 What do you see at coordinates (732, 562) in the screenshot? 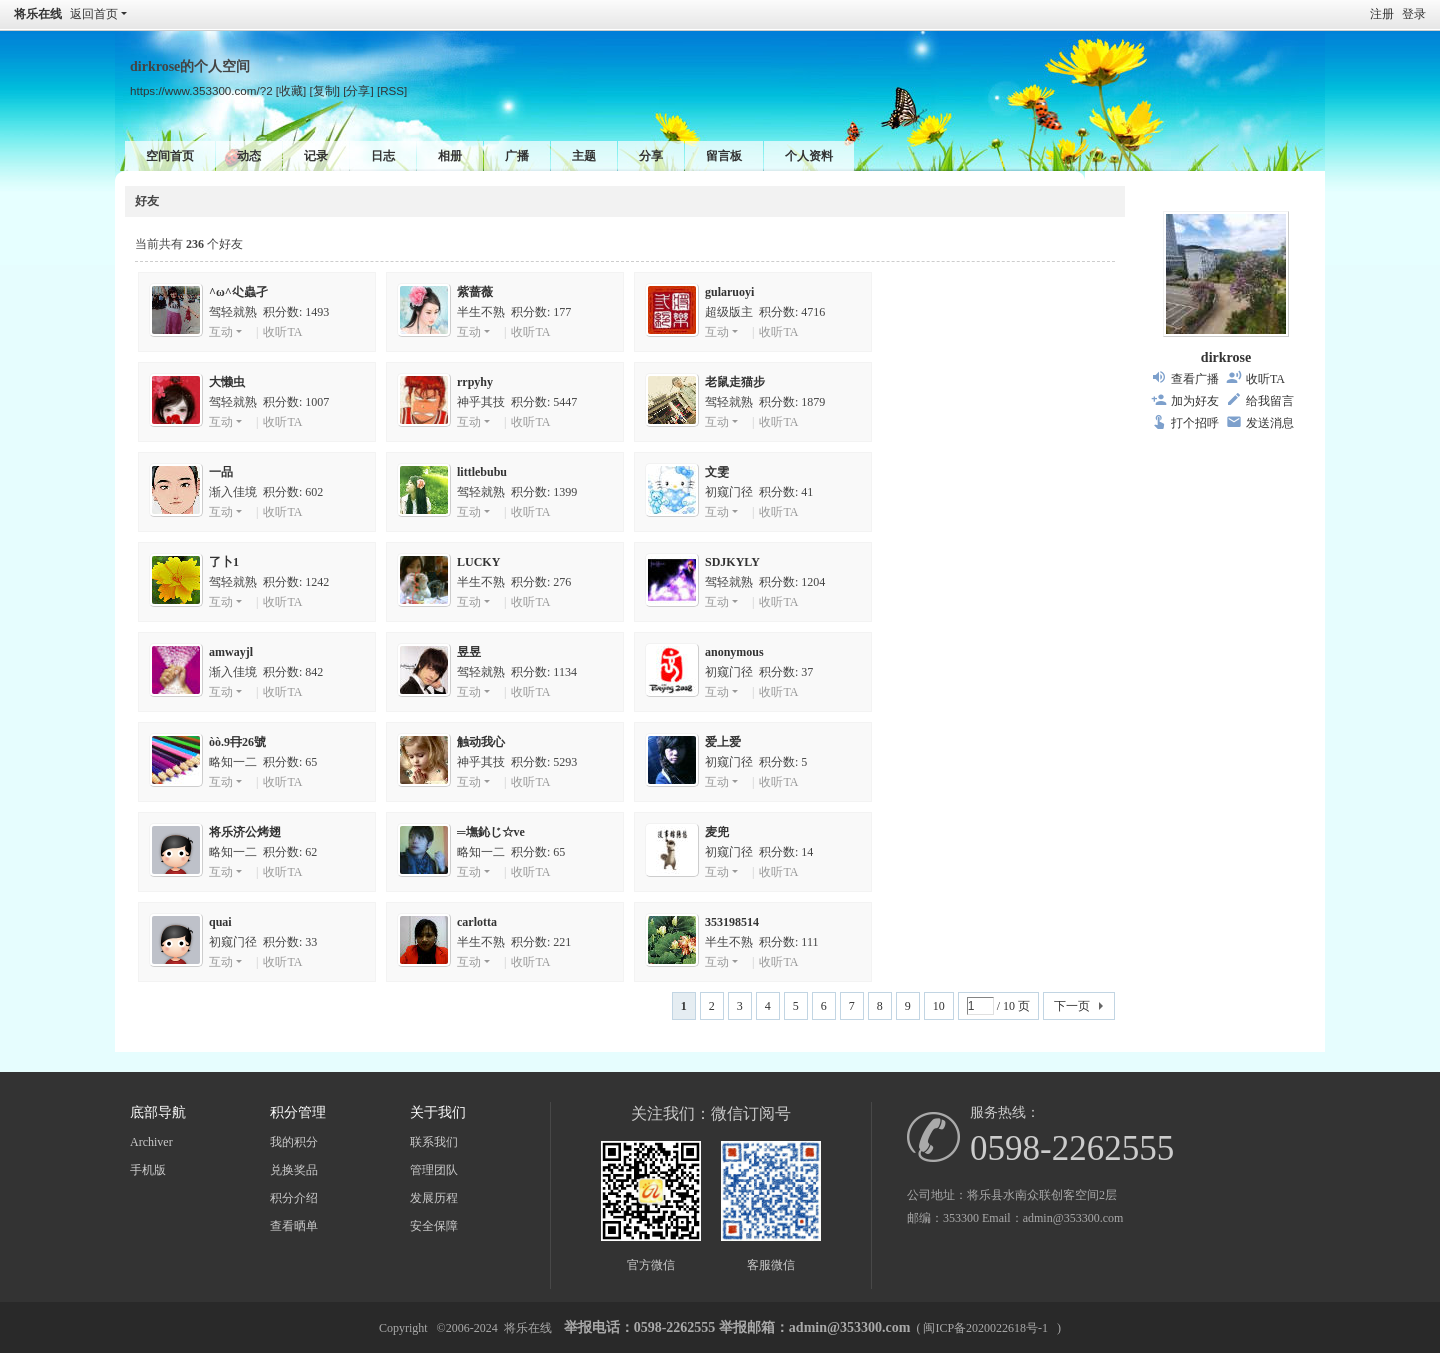
I see `SDJKYLY` at bounding box center [732, 562].